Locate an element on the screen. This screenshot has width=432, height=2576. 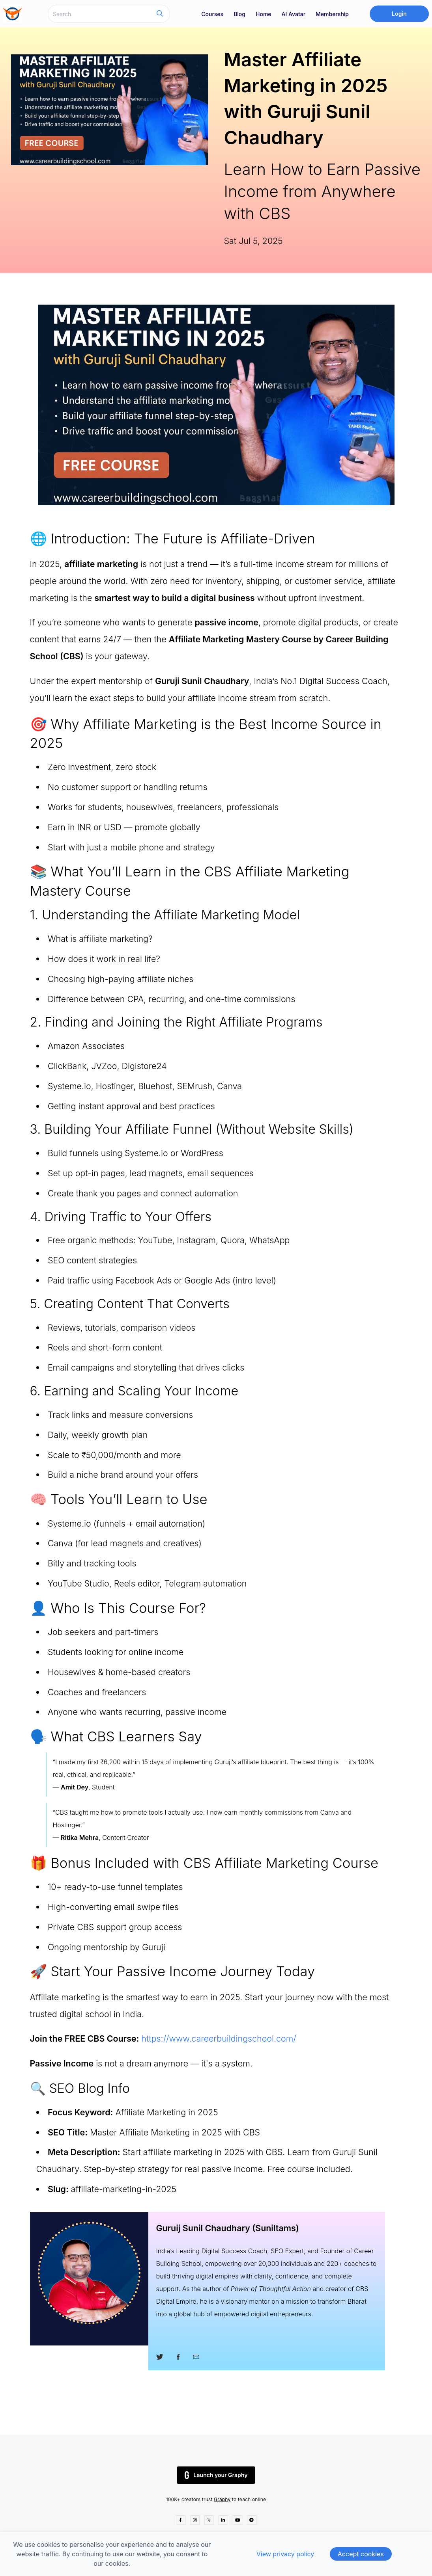
Accept cookies is located at coordinates (361, 2554).